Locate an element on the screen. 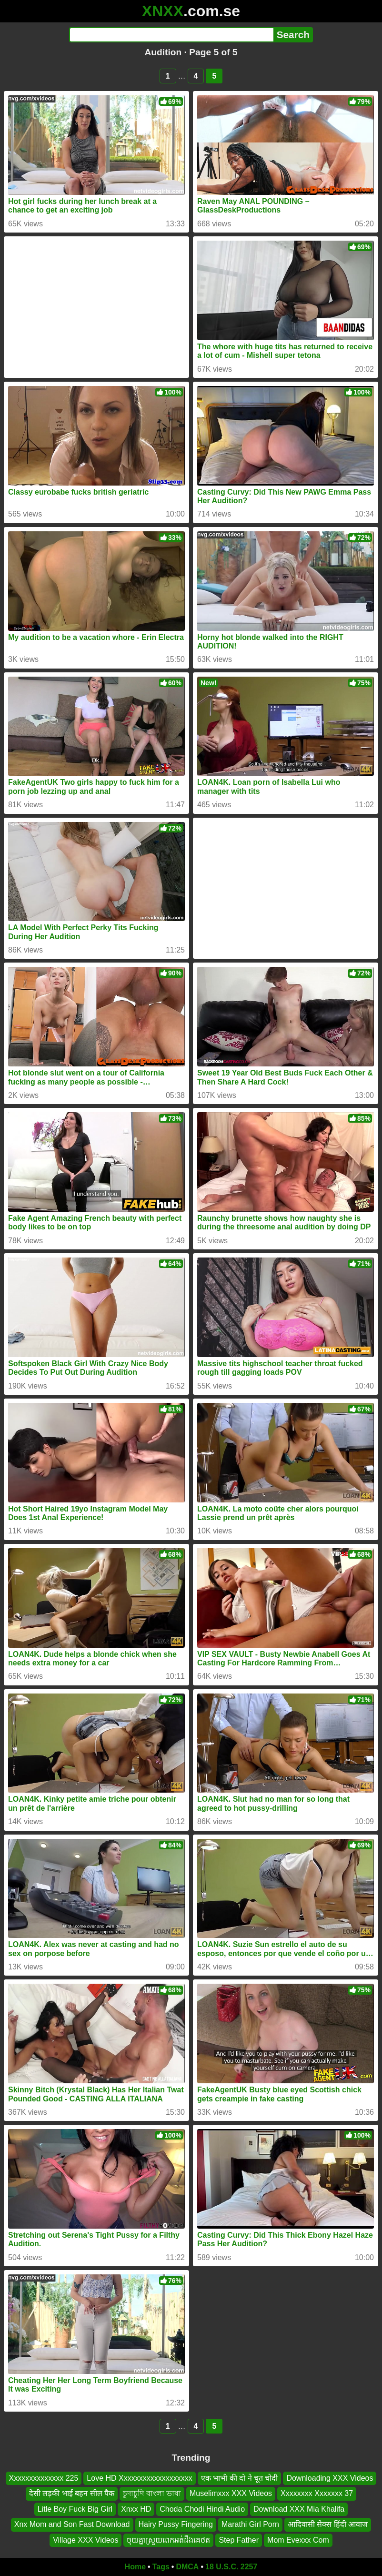  Xxxxxxxxxxxxxx 225 is located at coordinates (44, 2478).